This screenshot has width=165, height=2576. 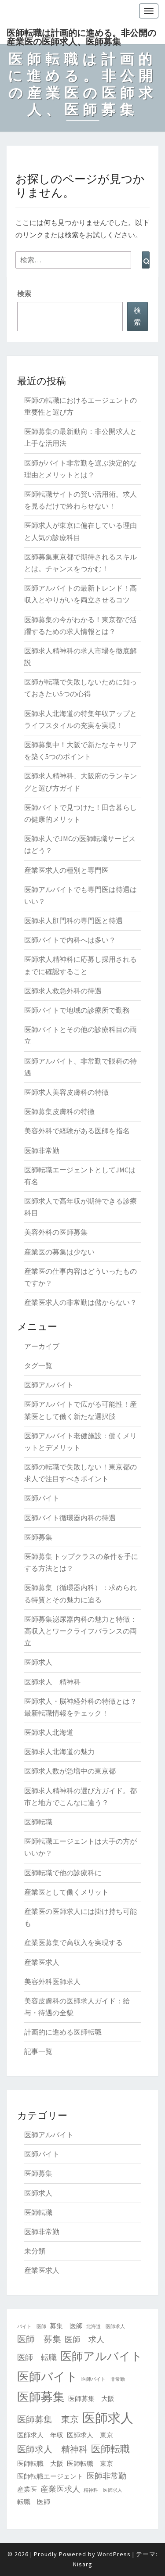 I want to click on 医師アルバイト [医師アルバイト (8個の項目)], so click(x=101, y=2356).